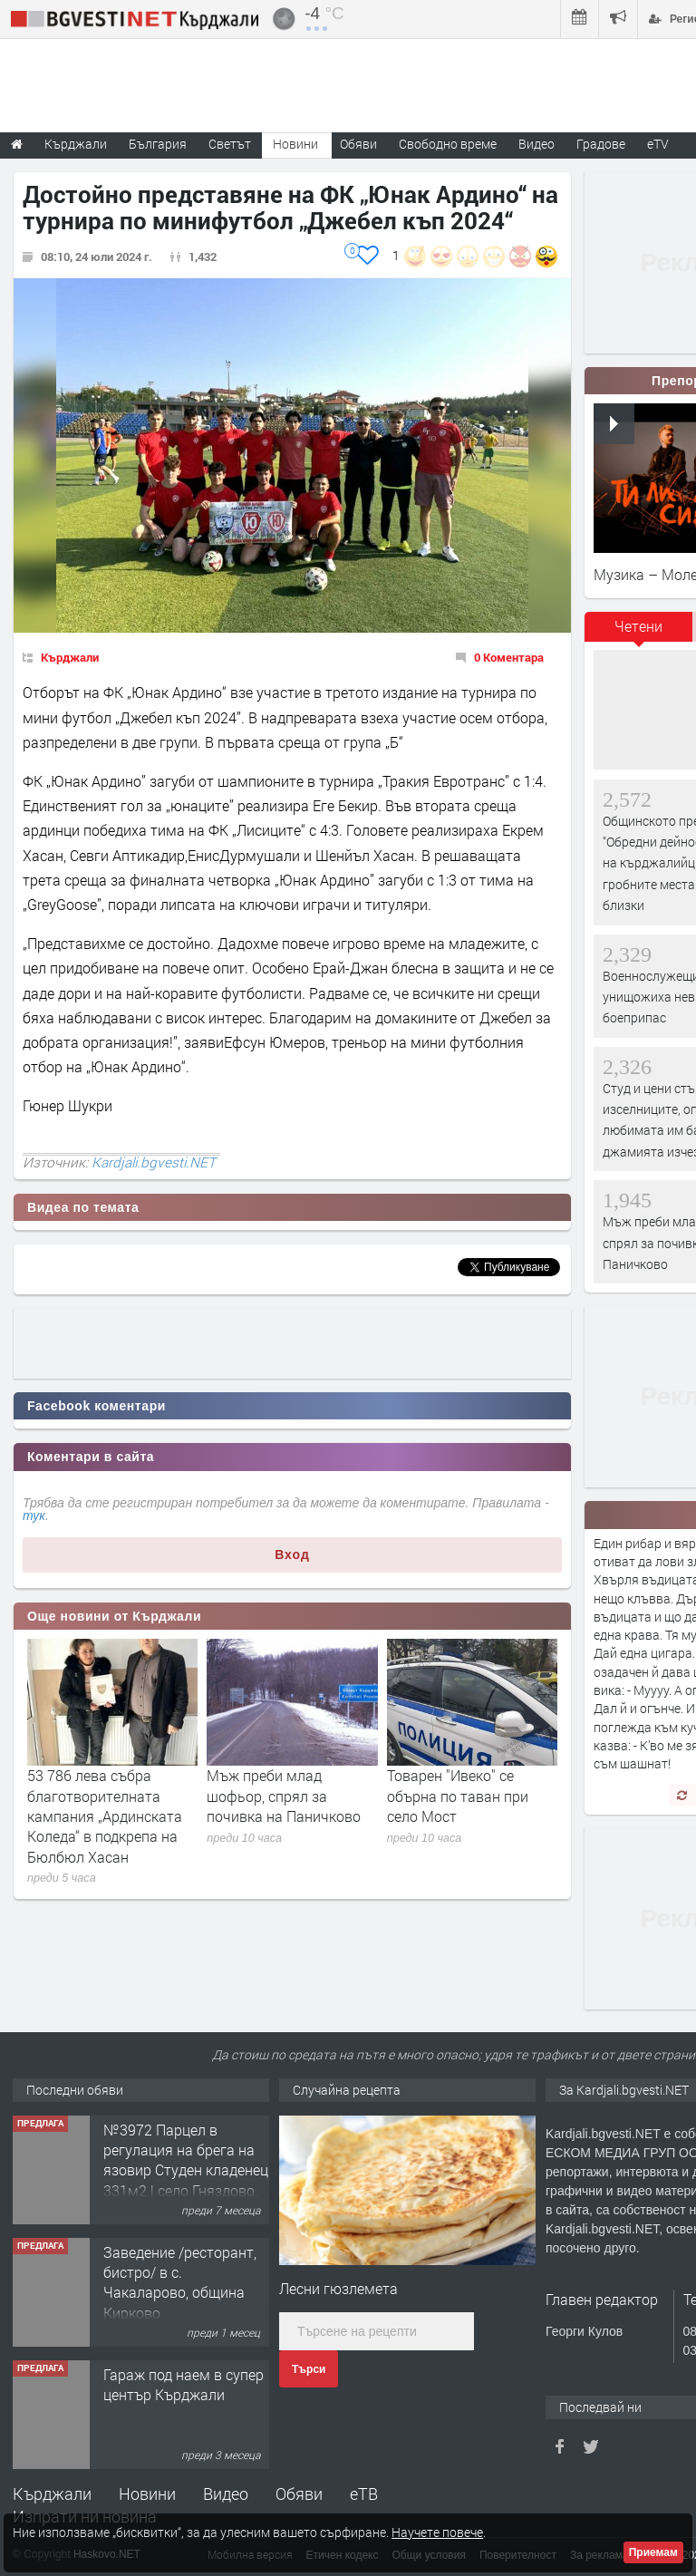 This screenshot has height=2576, width=696. Describe the element at coordinates (154, 1162) in the screenshot. I see `Kardjali.bgvesti.NET` at that location.